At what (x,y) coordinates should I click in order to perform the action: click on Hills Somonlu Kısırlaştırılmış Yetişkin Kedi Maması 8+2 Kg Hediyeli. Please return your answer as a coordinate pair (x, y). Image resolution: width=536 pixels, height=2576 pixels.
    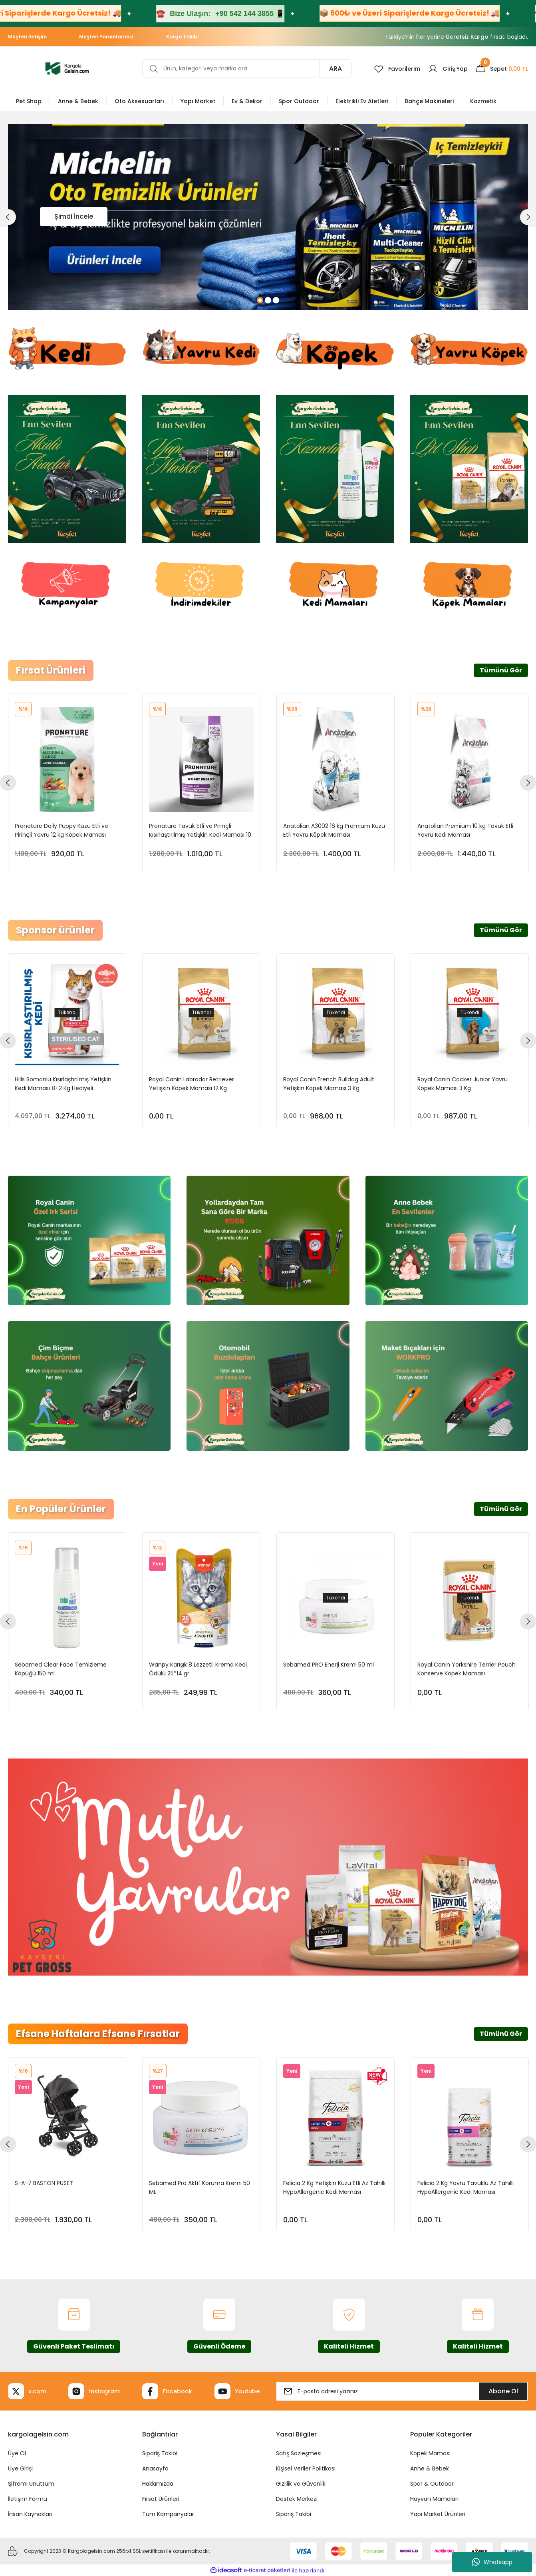
    Looking at the image, I should click on (63, 1083).